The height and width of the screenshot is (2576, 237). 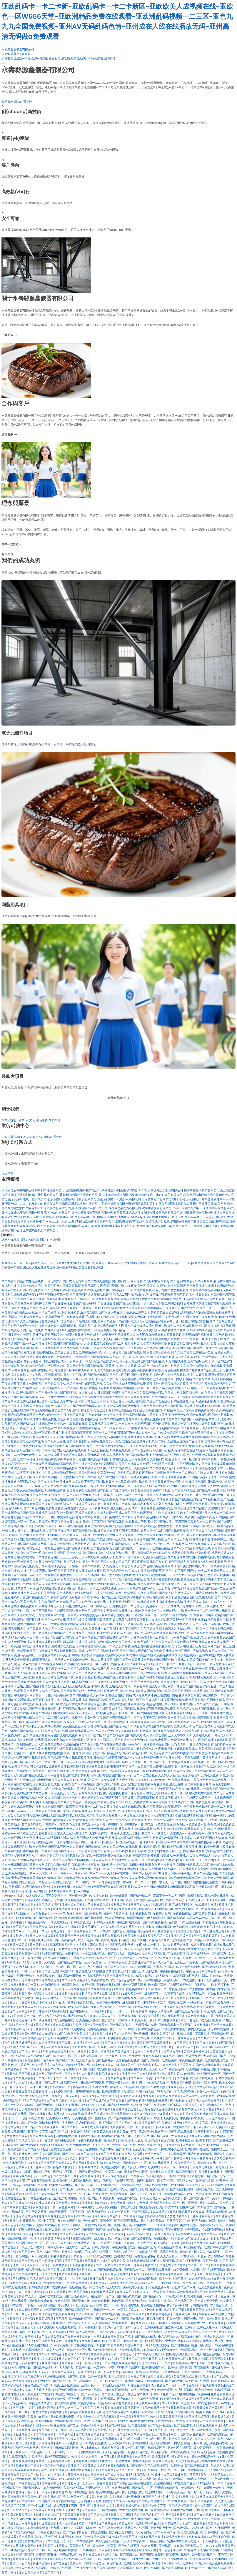 What do you see at coordinates (109, 1428) in the screenshot?
I see `日本三级电影` at bounding box center [109, 1428].